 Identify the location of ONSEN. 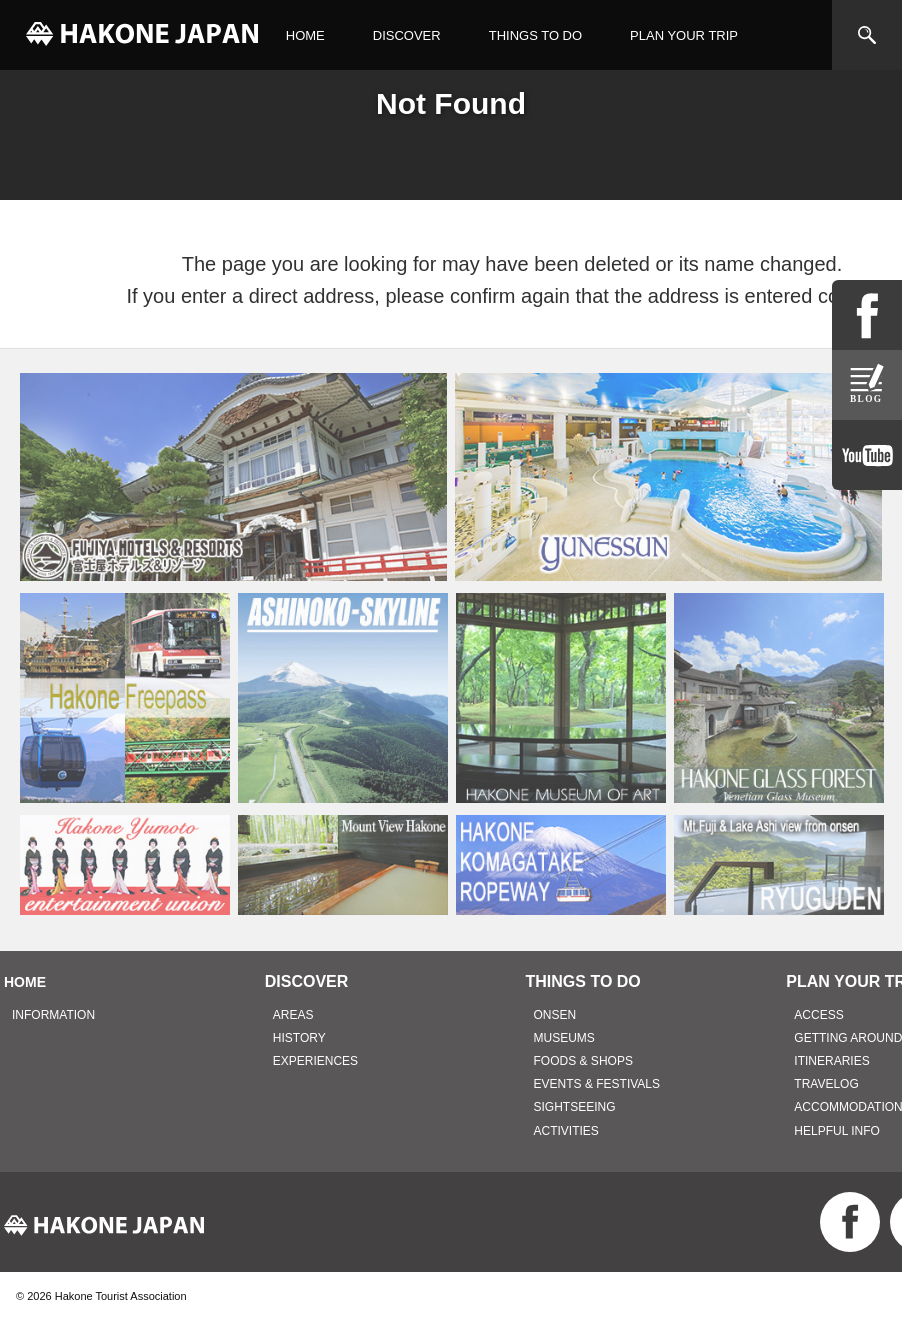
(555, 1015).